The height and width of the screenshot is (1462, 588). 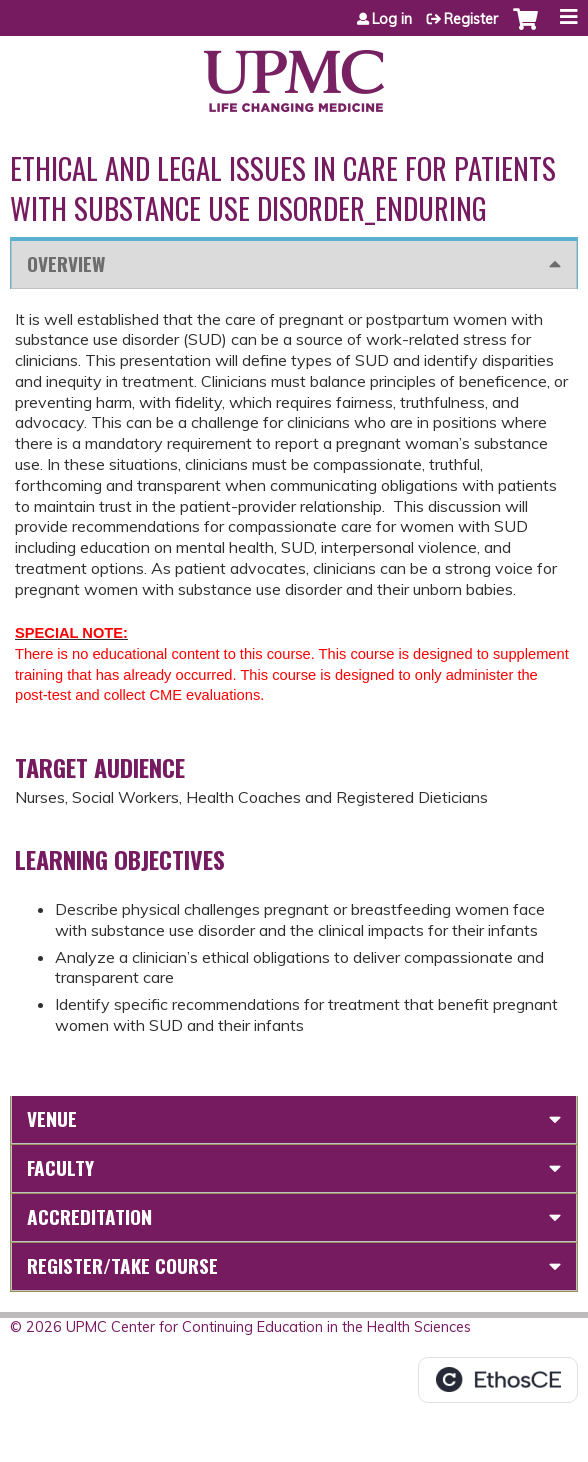 I want to click on Powered by the EthosCE Learning Management System, a continuing education LMS., so click(x=498, y=1380).